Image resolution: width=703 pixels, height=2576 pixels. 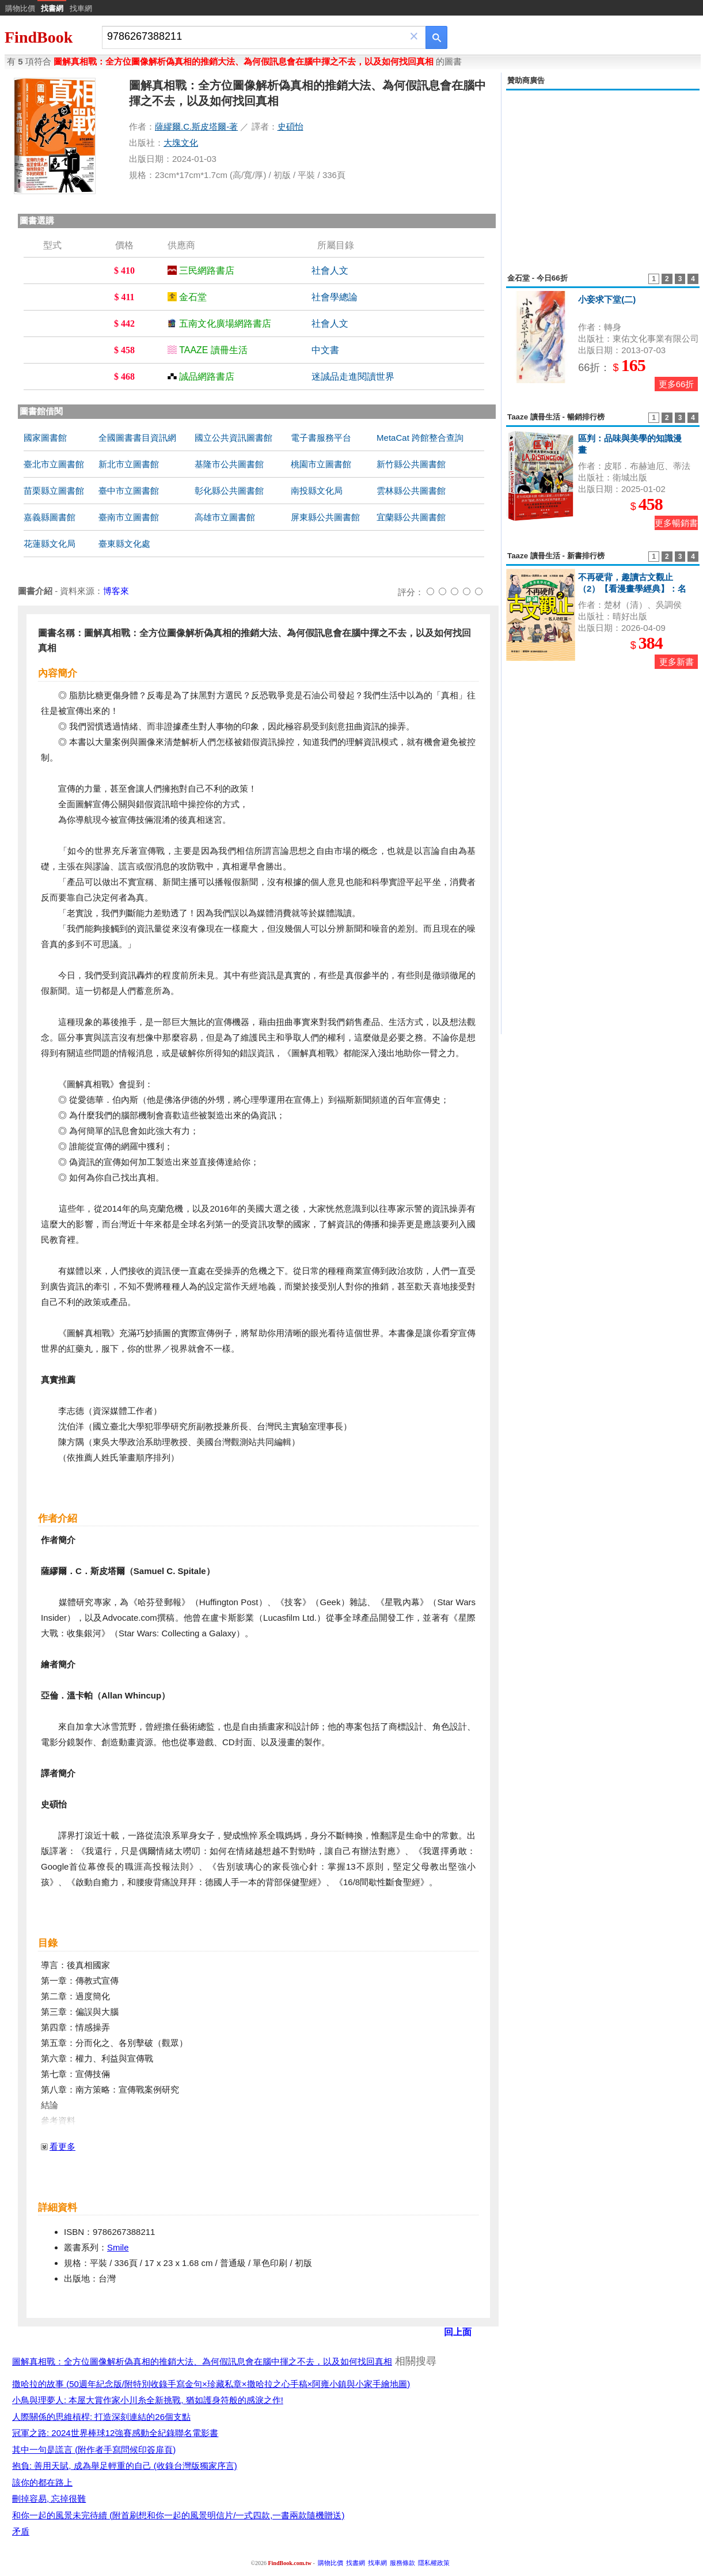 I want to click on 其中一句是謊言 (附作者手寫問候印簽扉頁), so click(x=94, y=2449).